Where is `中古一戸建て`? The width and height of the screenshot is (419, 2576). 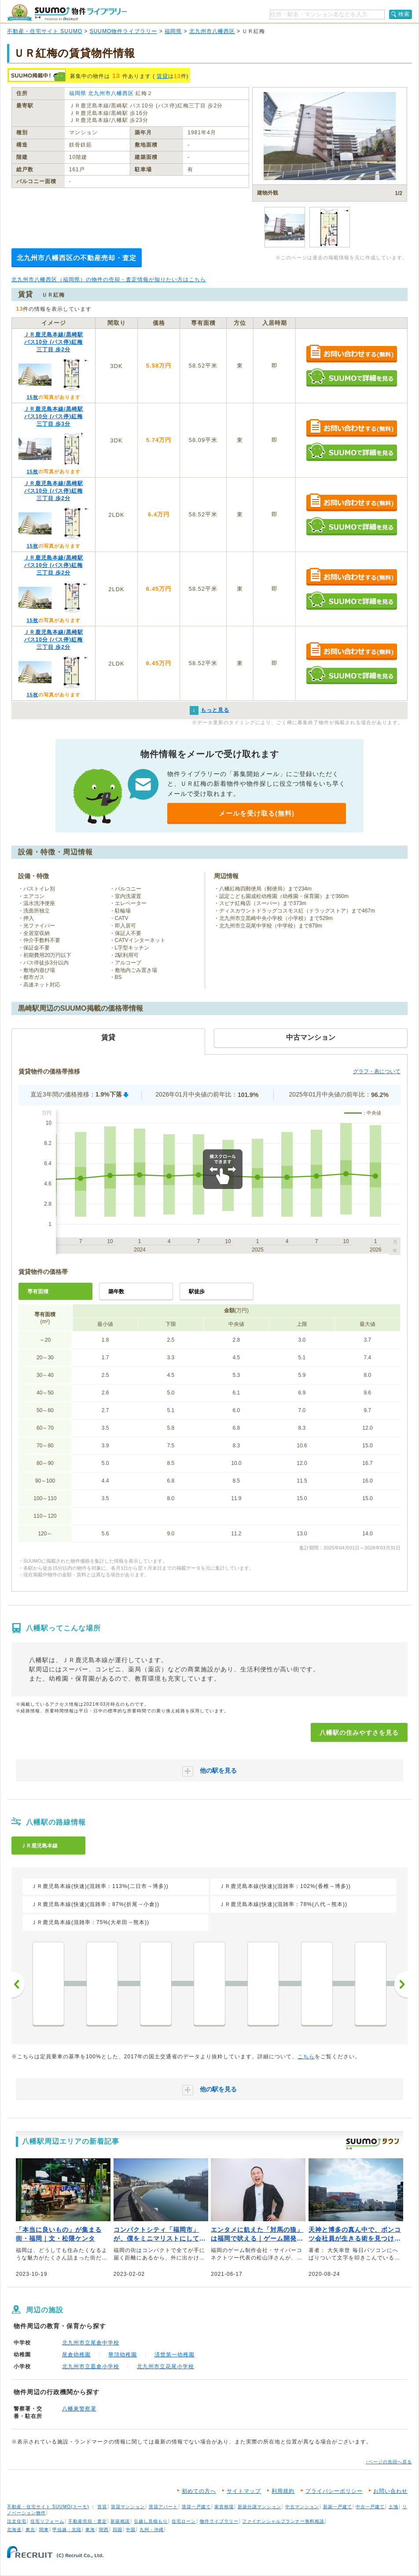
中古一戸建て is located at coordinates (370, 2506).